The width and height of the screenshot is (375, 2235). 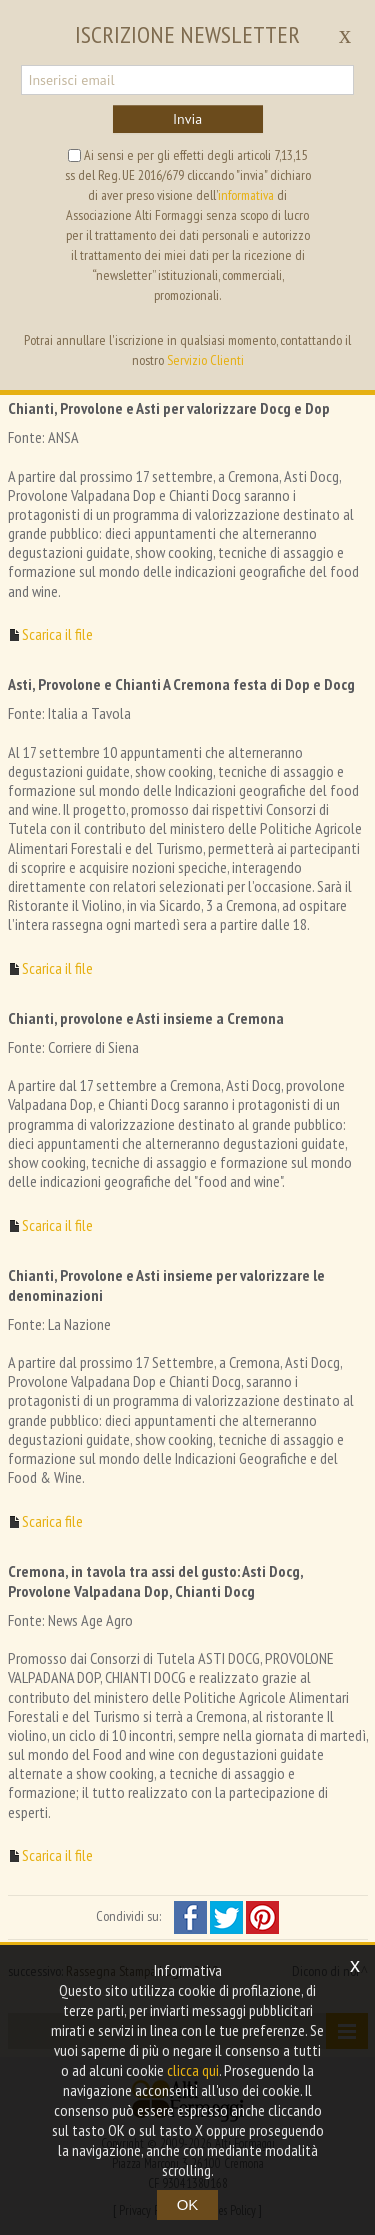 What do you see at coordinates (246, 195) in the screenshot?
I see `informativa` at bounding box center [246, 195].